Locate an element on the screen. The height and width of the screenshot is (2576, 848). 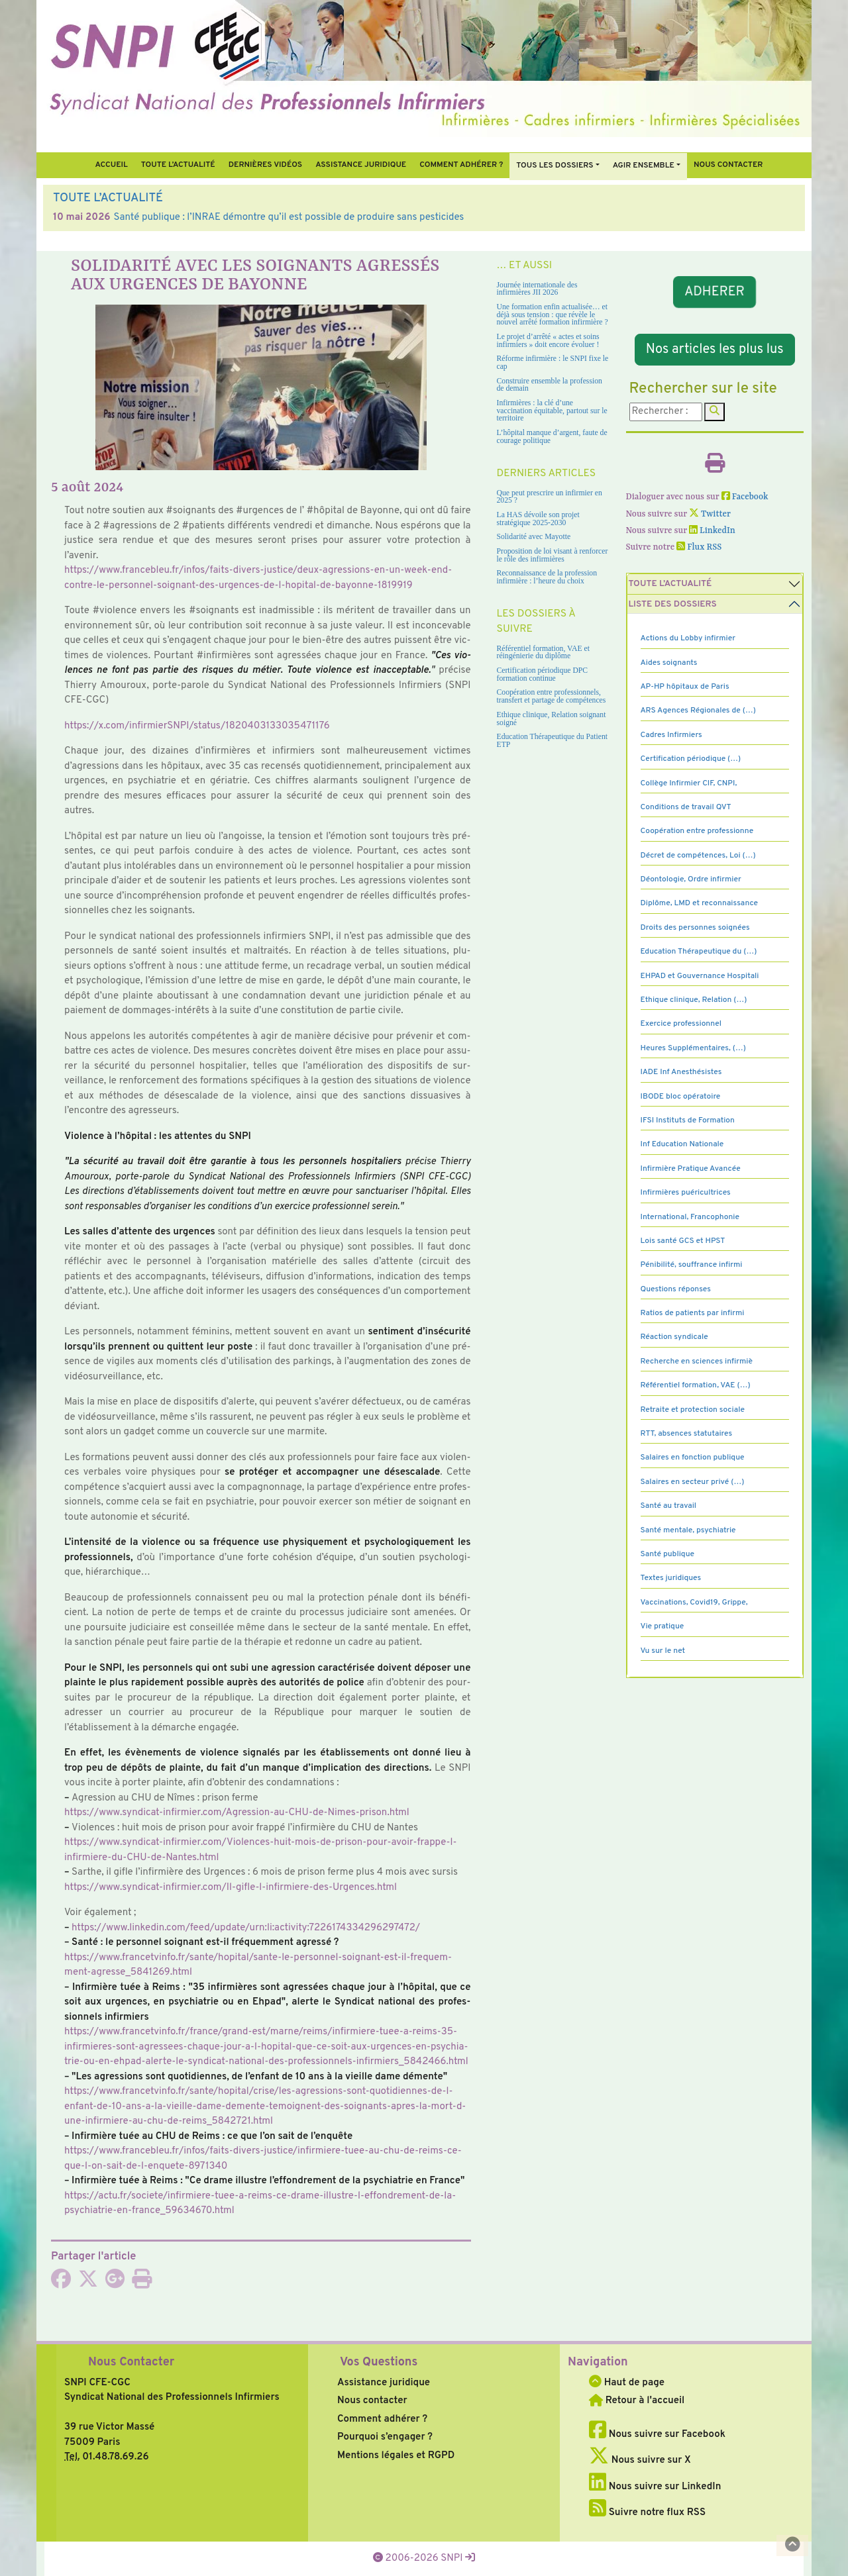
Education Thérapeutique du (…) is located at coordinates (699, 951).